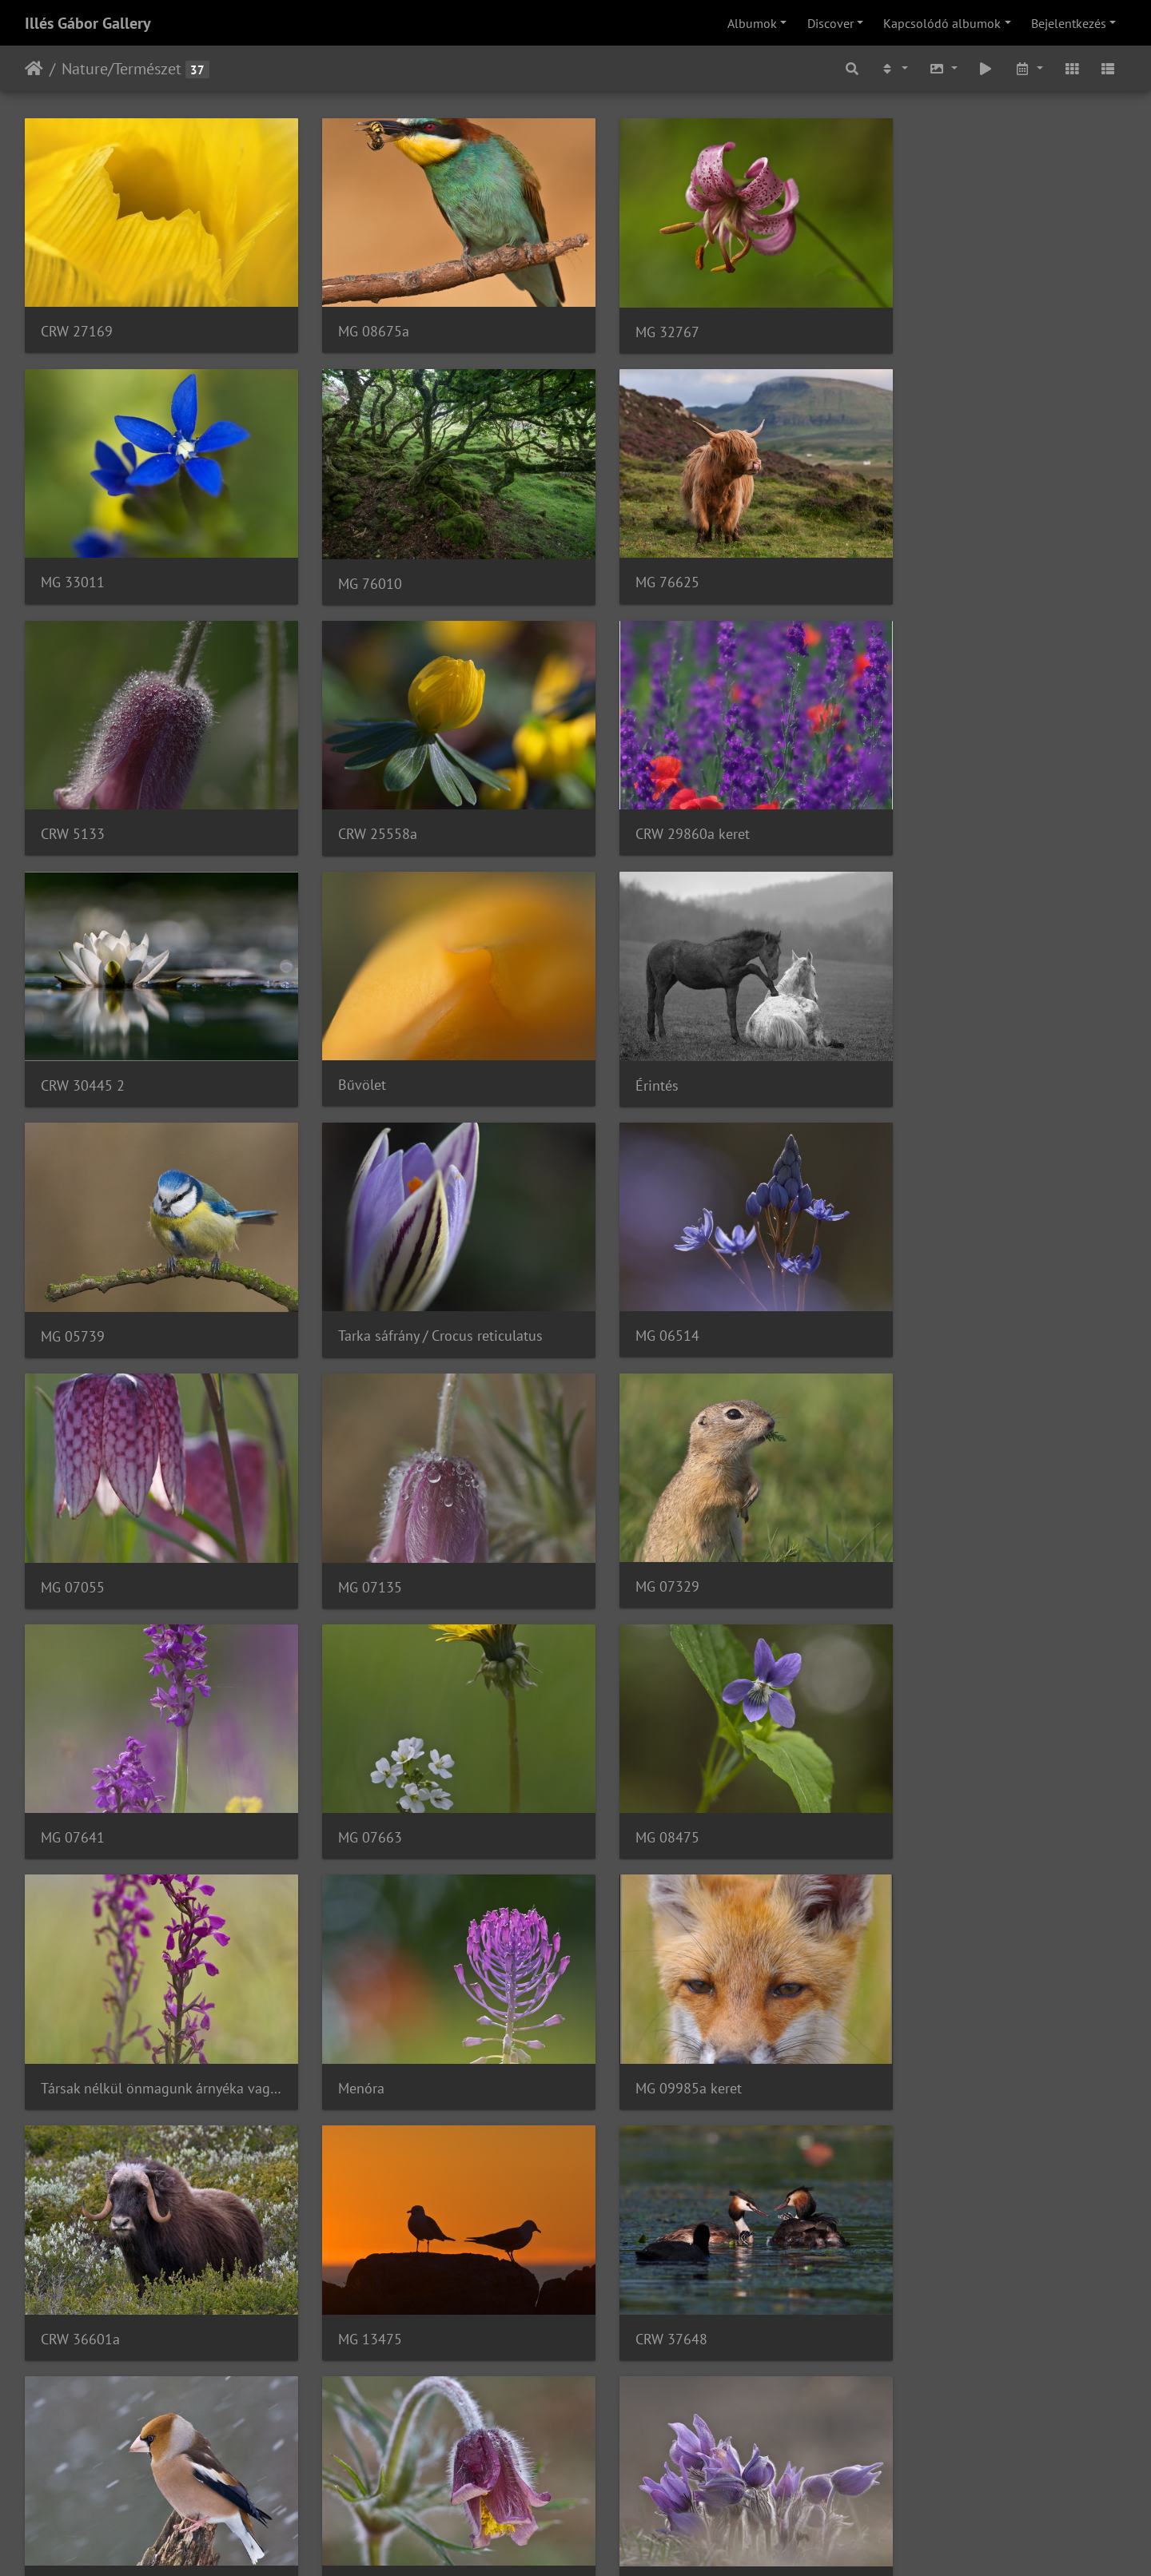 The height and width of the screenshot is (2576, 1151). Describe the element at coordinates (830, 23) in the screenshot. I see `Discover` at that location.